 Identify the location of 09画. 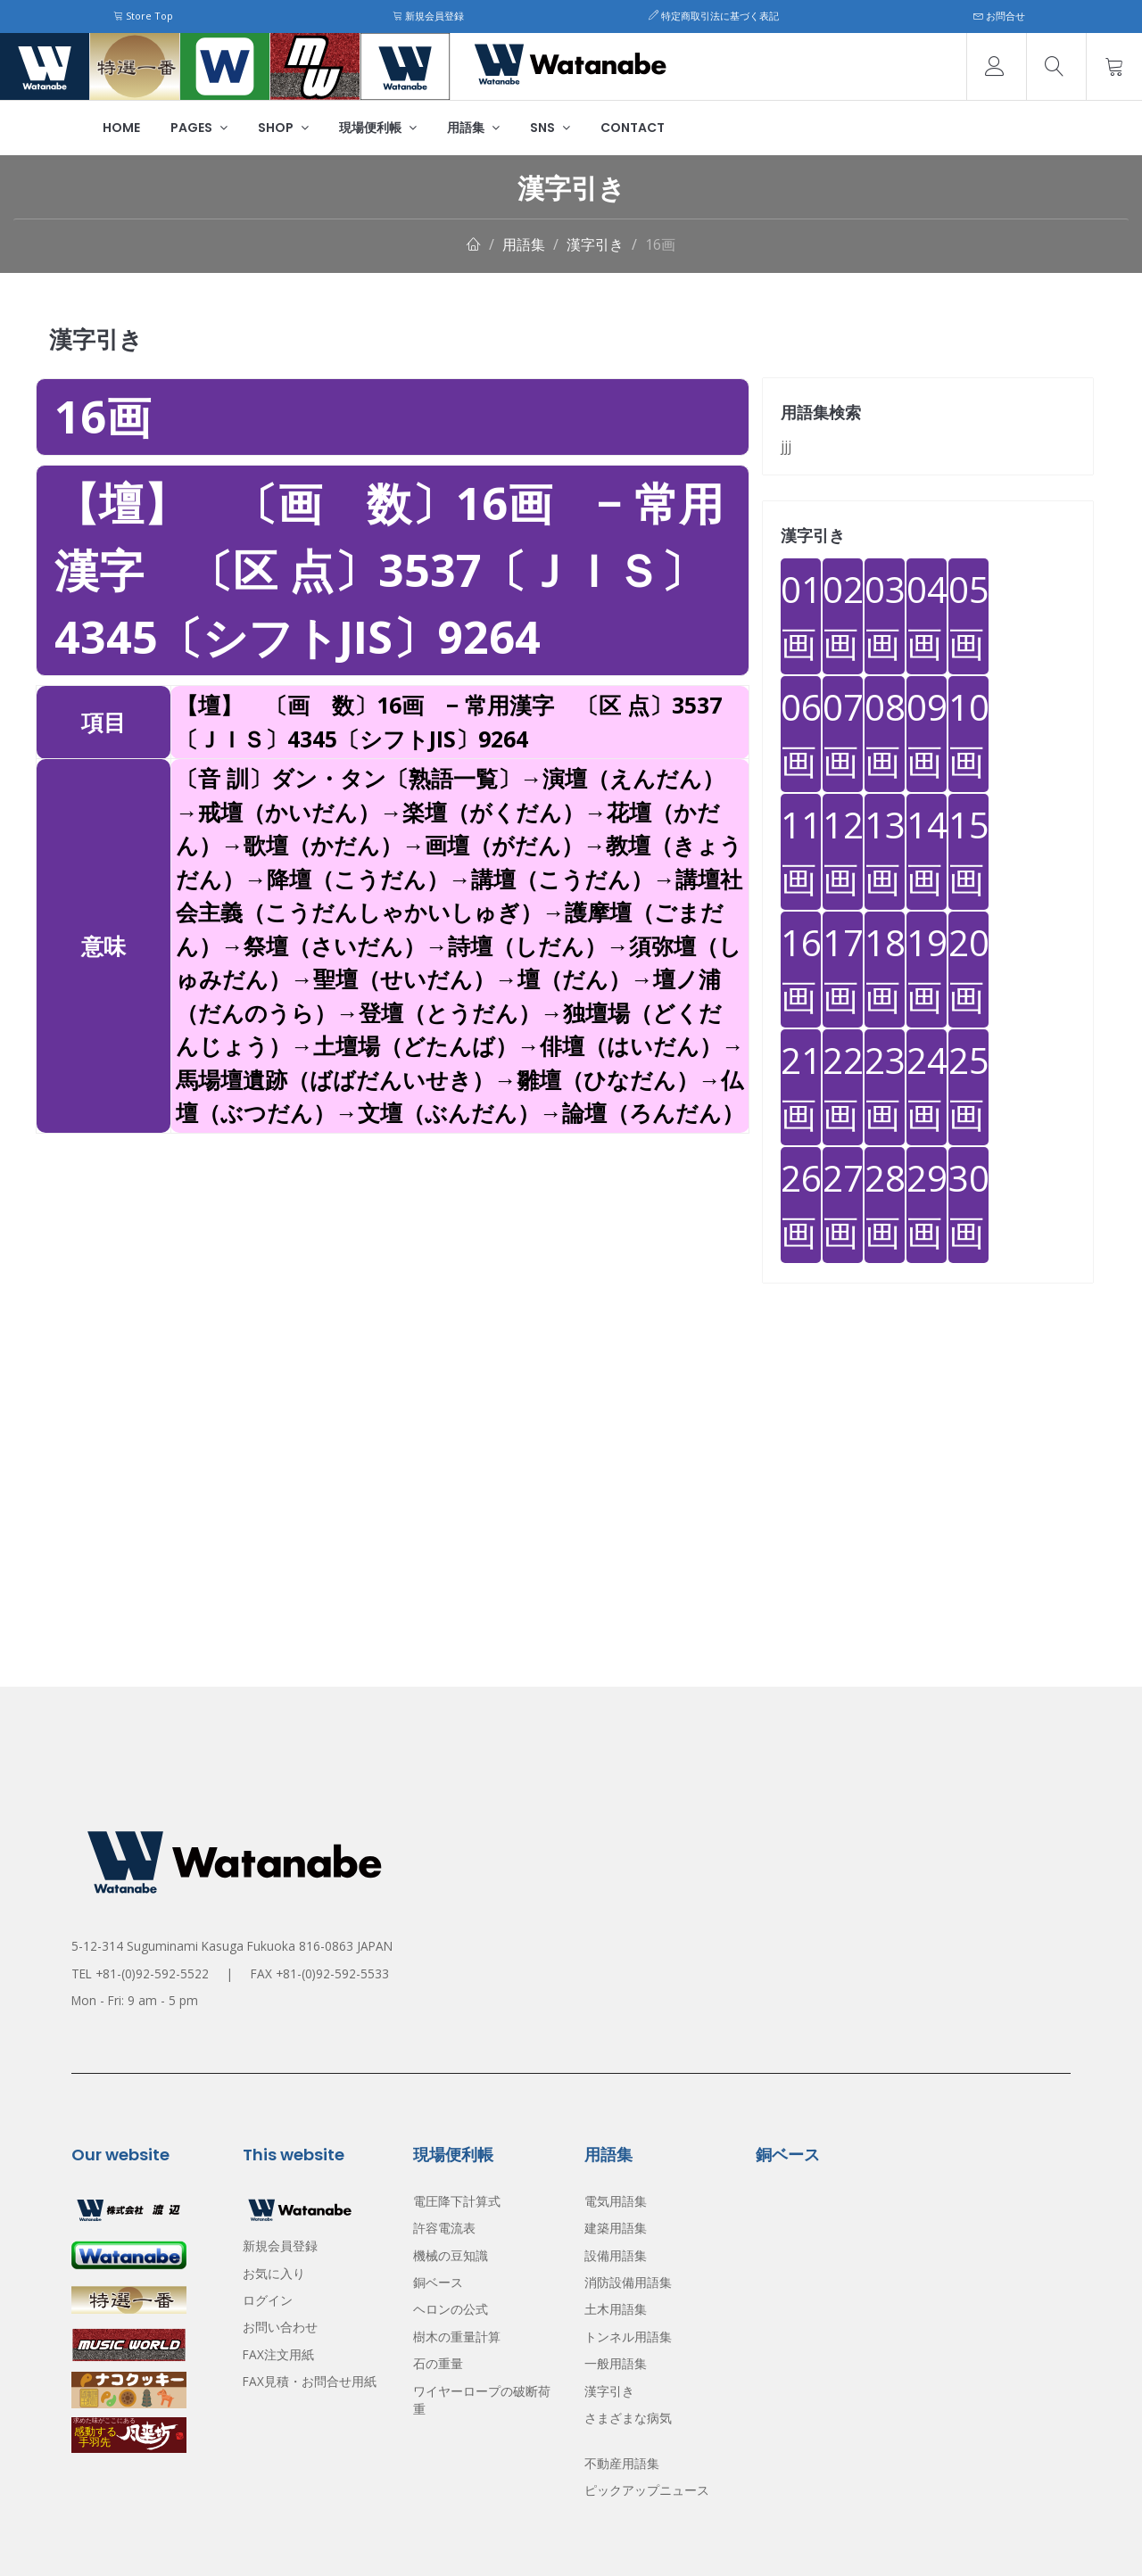
(926, 733).